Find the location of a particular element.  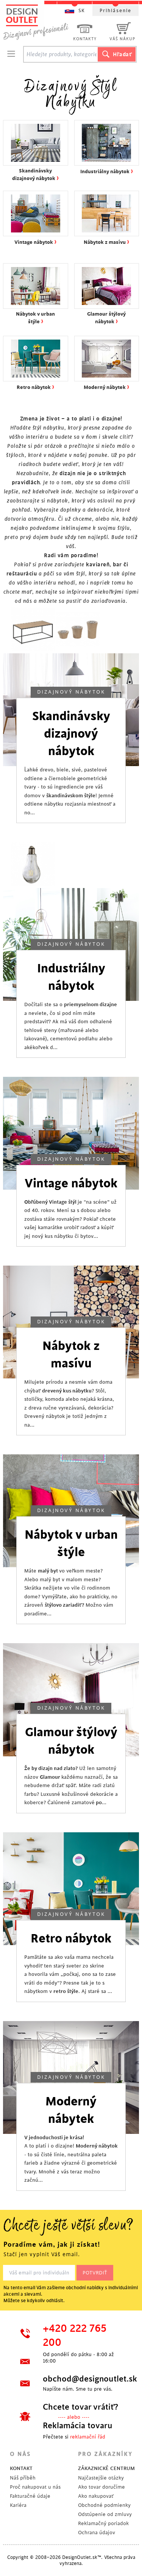

Kariéra is located at coordinates (18, 2505).